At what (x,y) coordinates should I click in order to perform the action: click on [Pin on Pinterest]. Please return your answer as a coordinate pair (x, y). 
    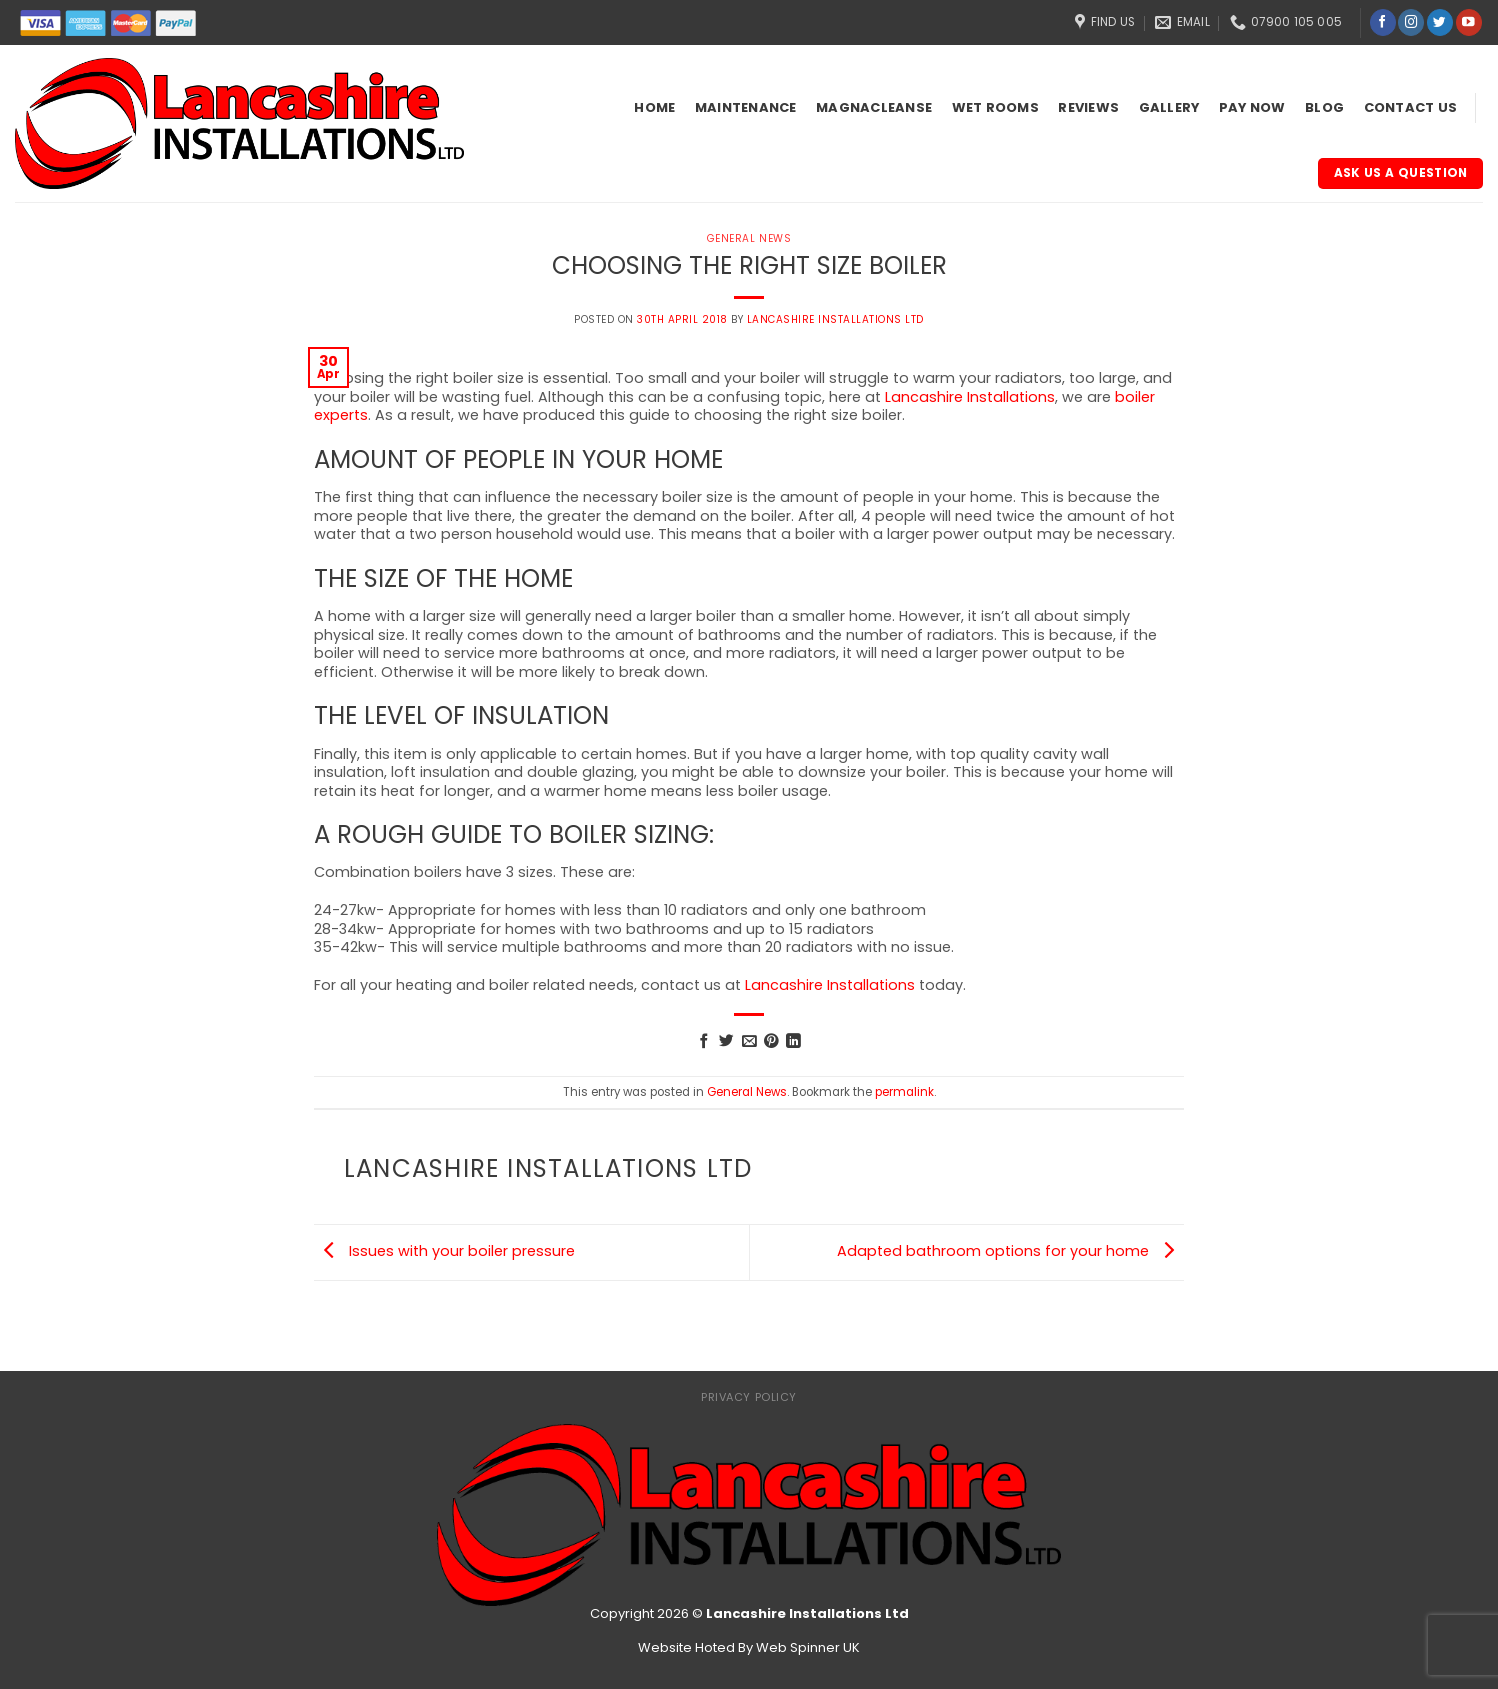
    Looking at the image, I should click on (771, 1042).